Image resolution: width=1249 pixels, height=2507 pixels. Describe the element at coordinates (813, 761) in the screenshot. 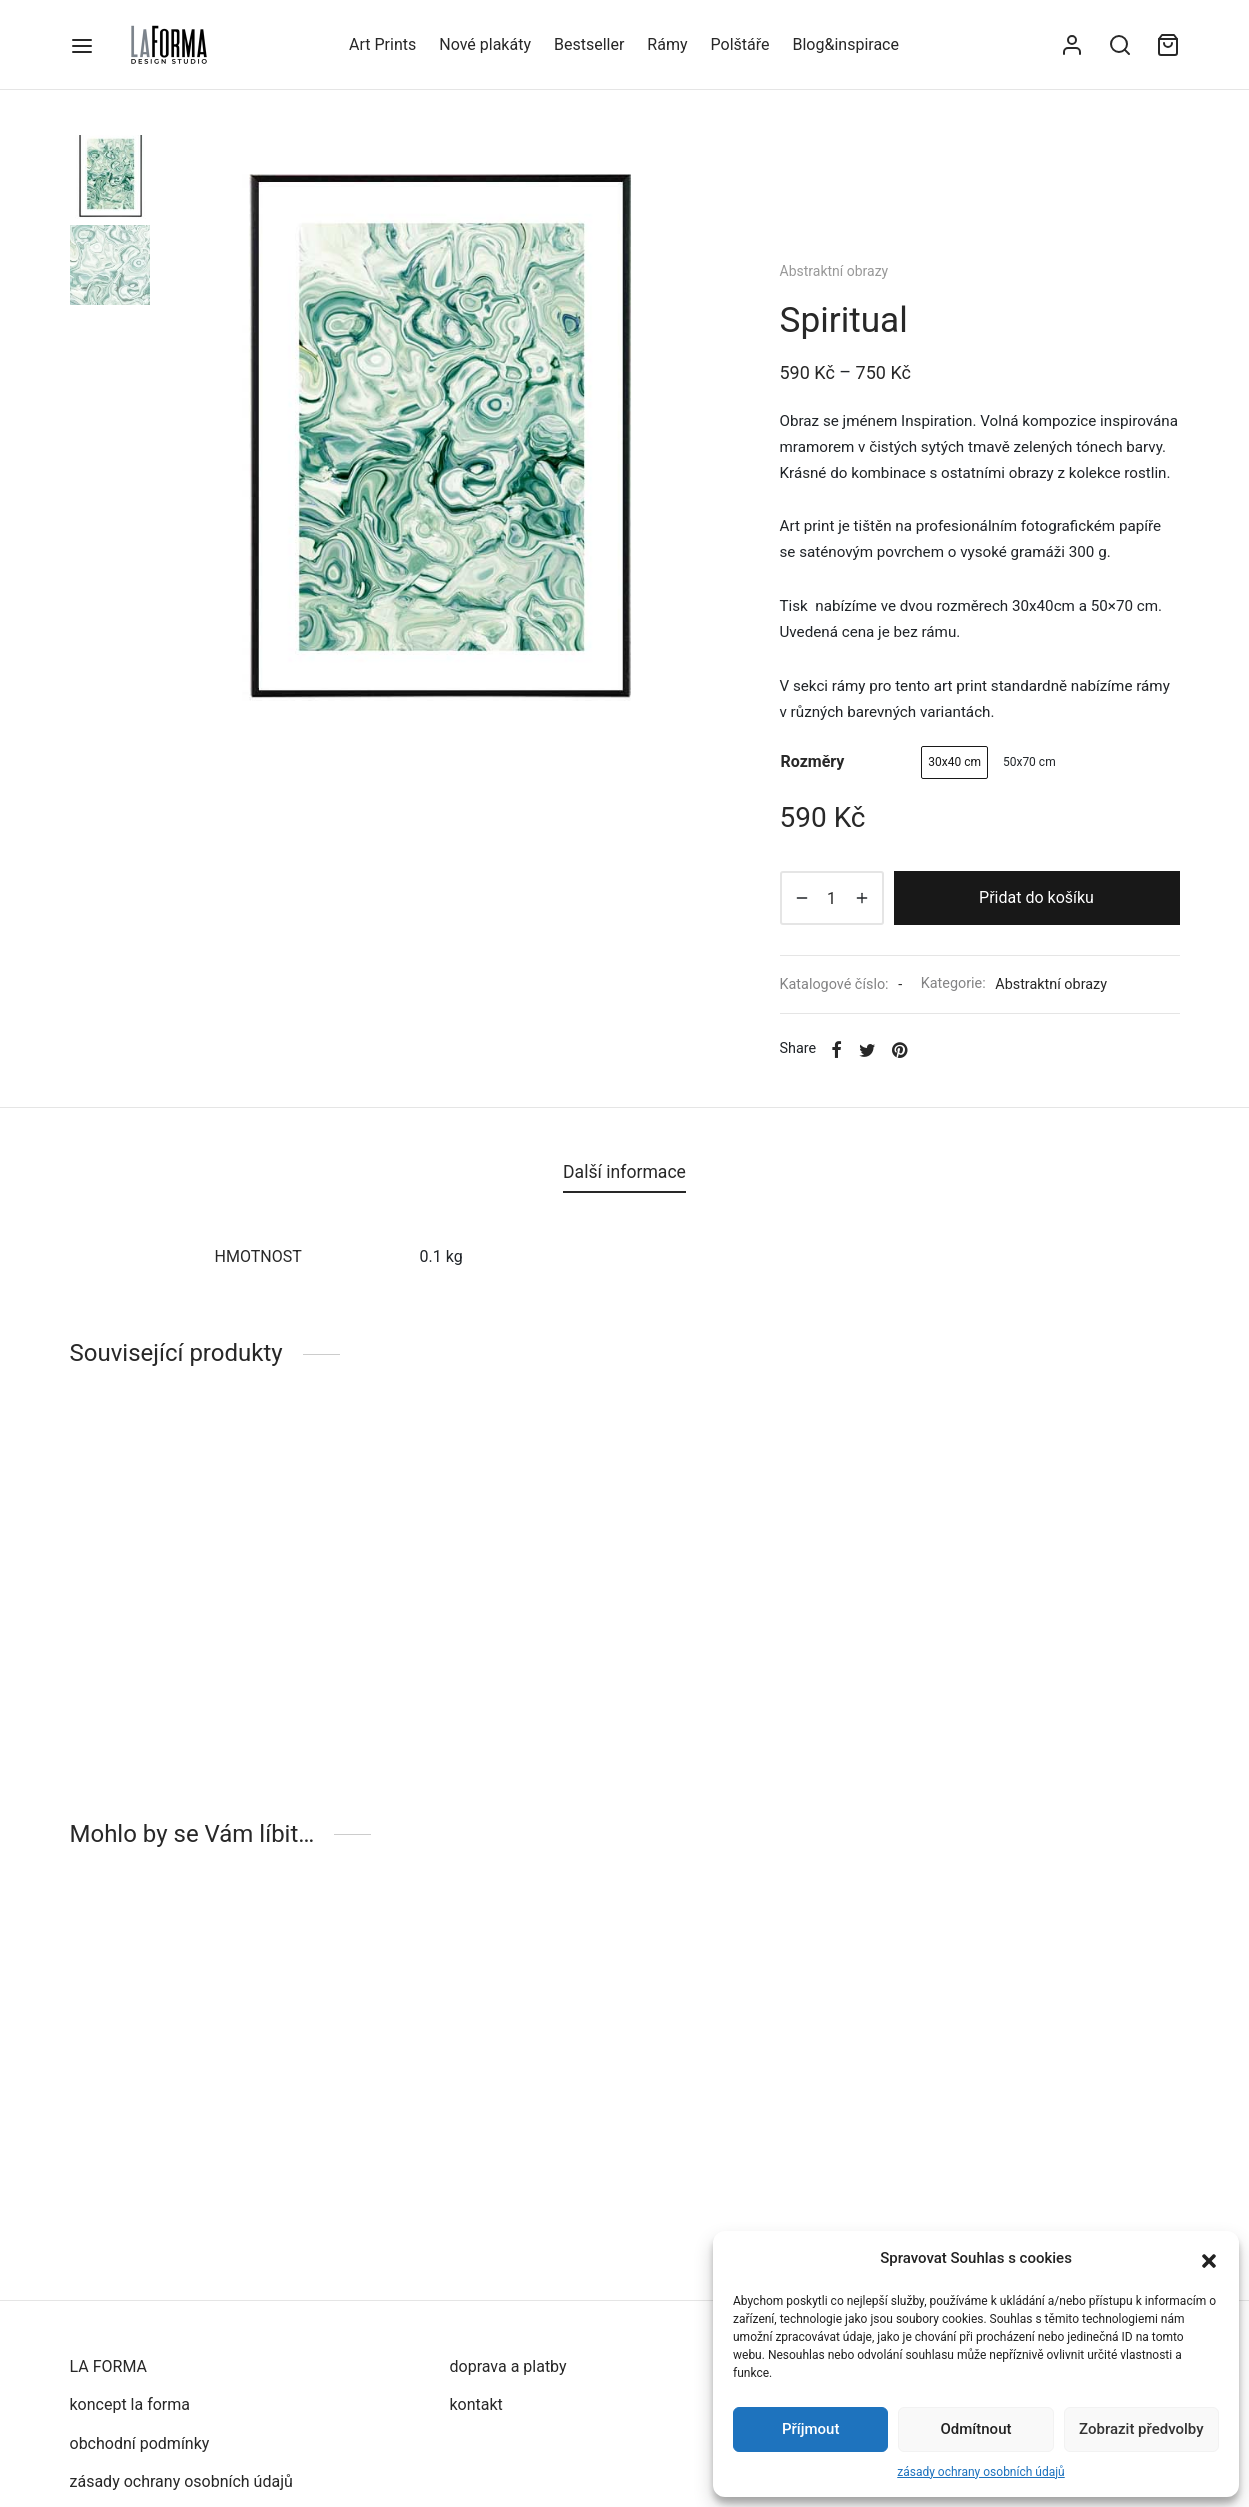

I see `rozměry` at that location.